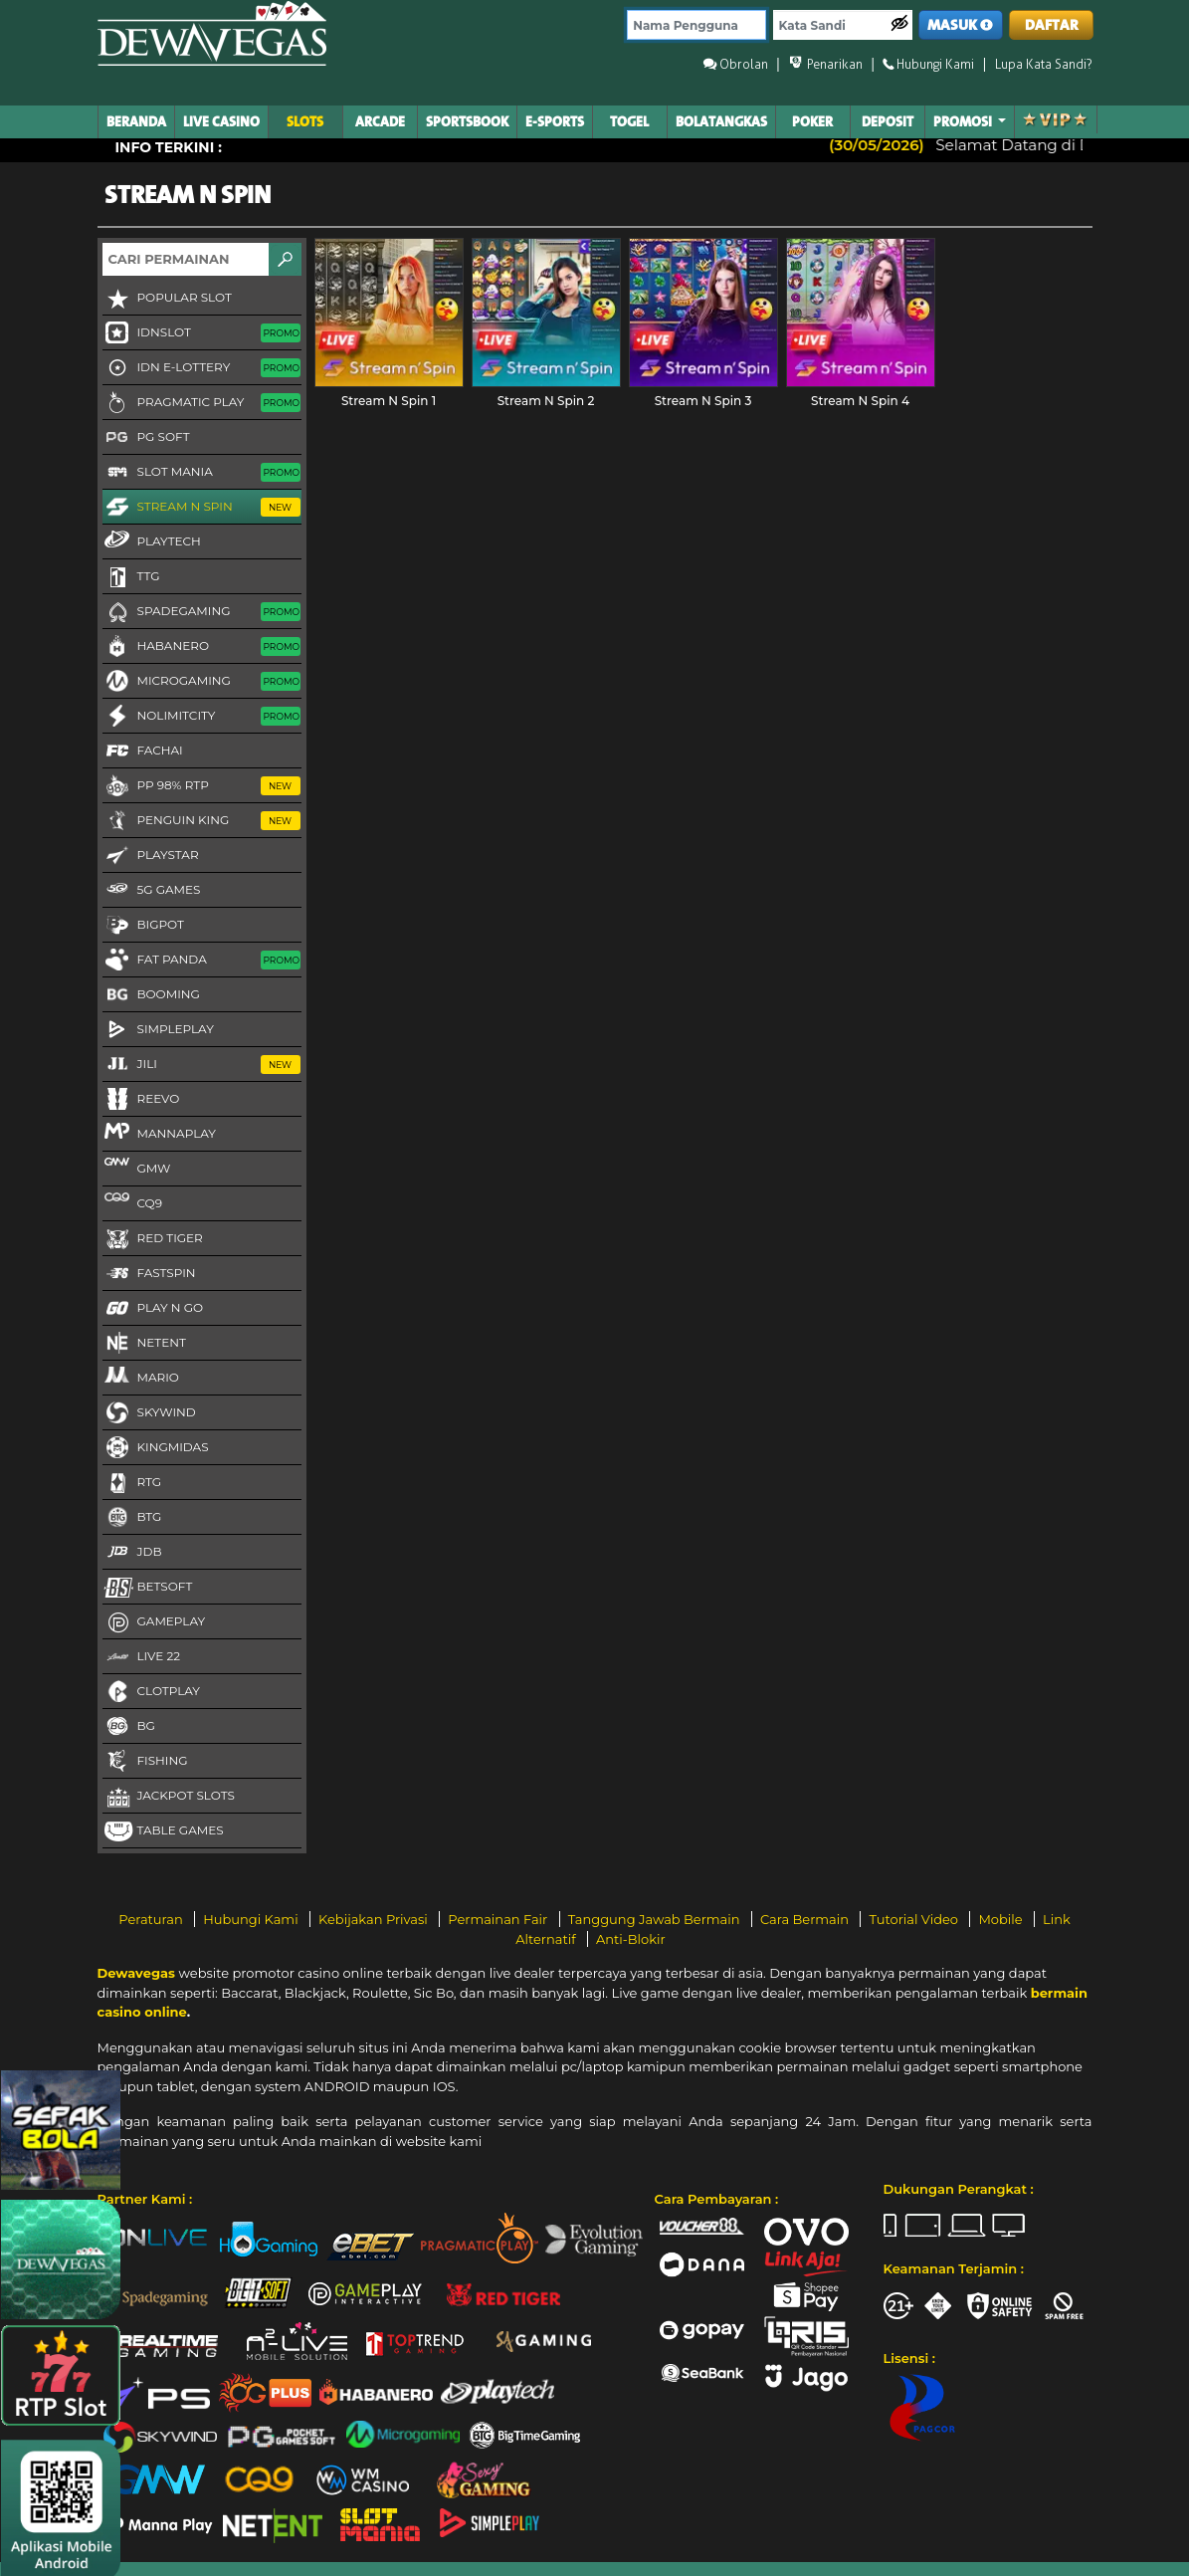 This screenshot has width=1189, height=2576. What do you see at coordinates (163, 1831) in the screenshot?
I see `Table Games` at bounding box center [163, 1831].